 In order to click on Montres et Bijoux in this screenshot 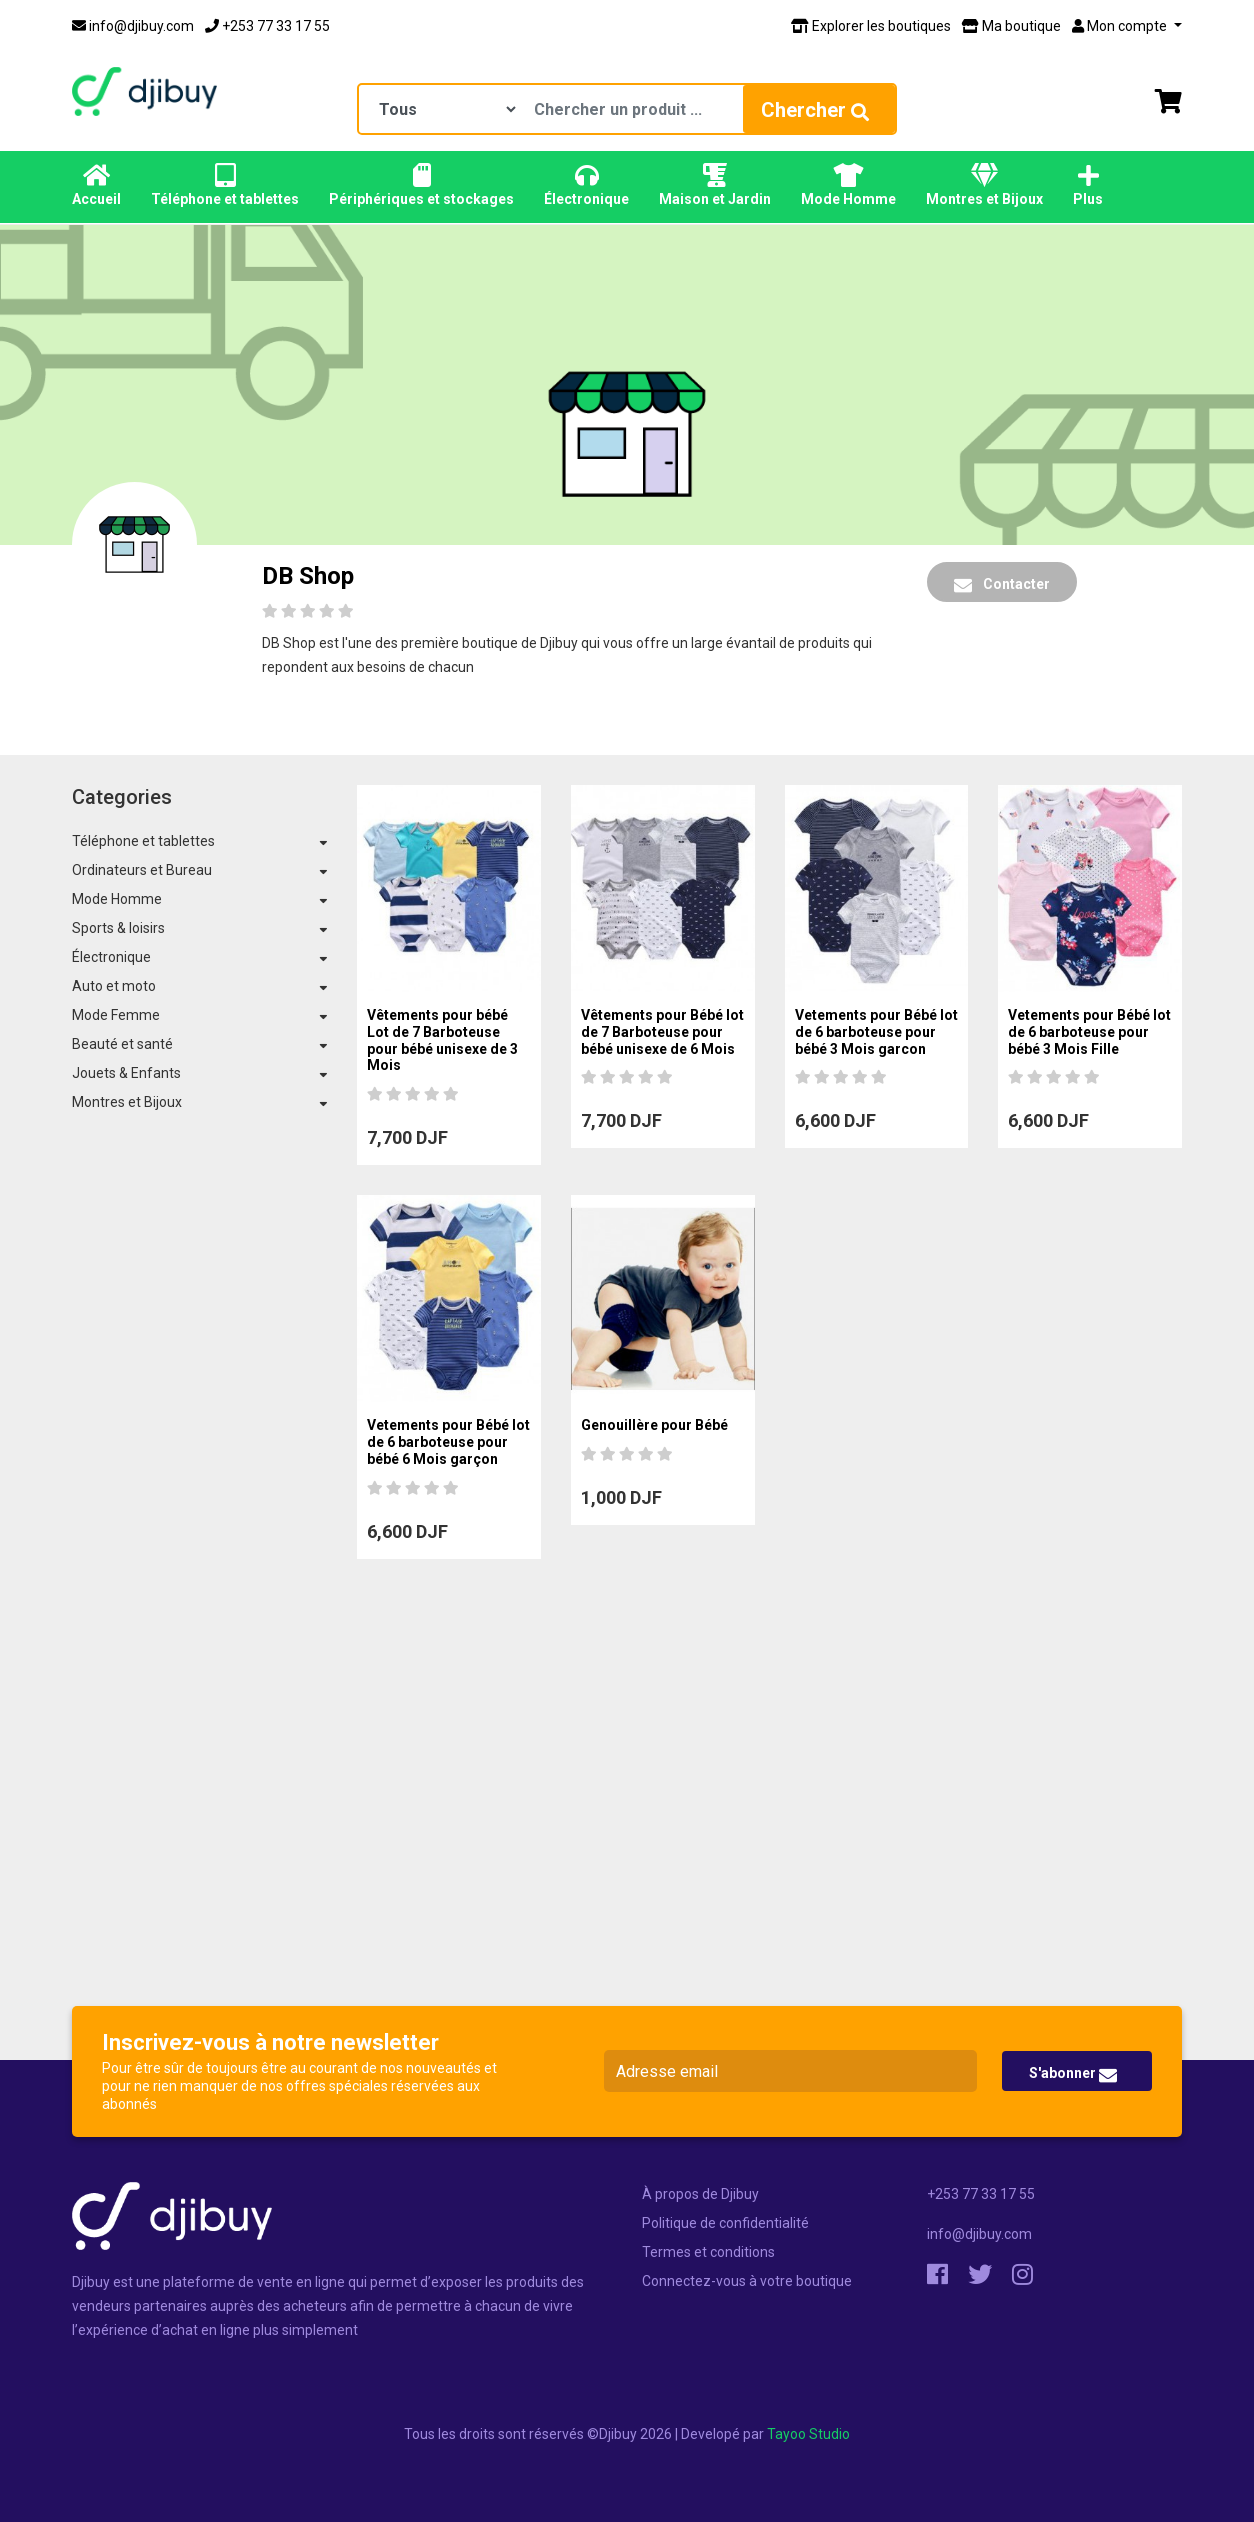, I will do `click(984, 185)`.